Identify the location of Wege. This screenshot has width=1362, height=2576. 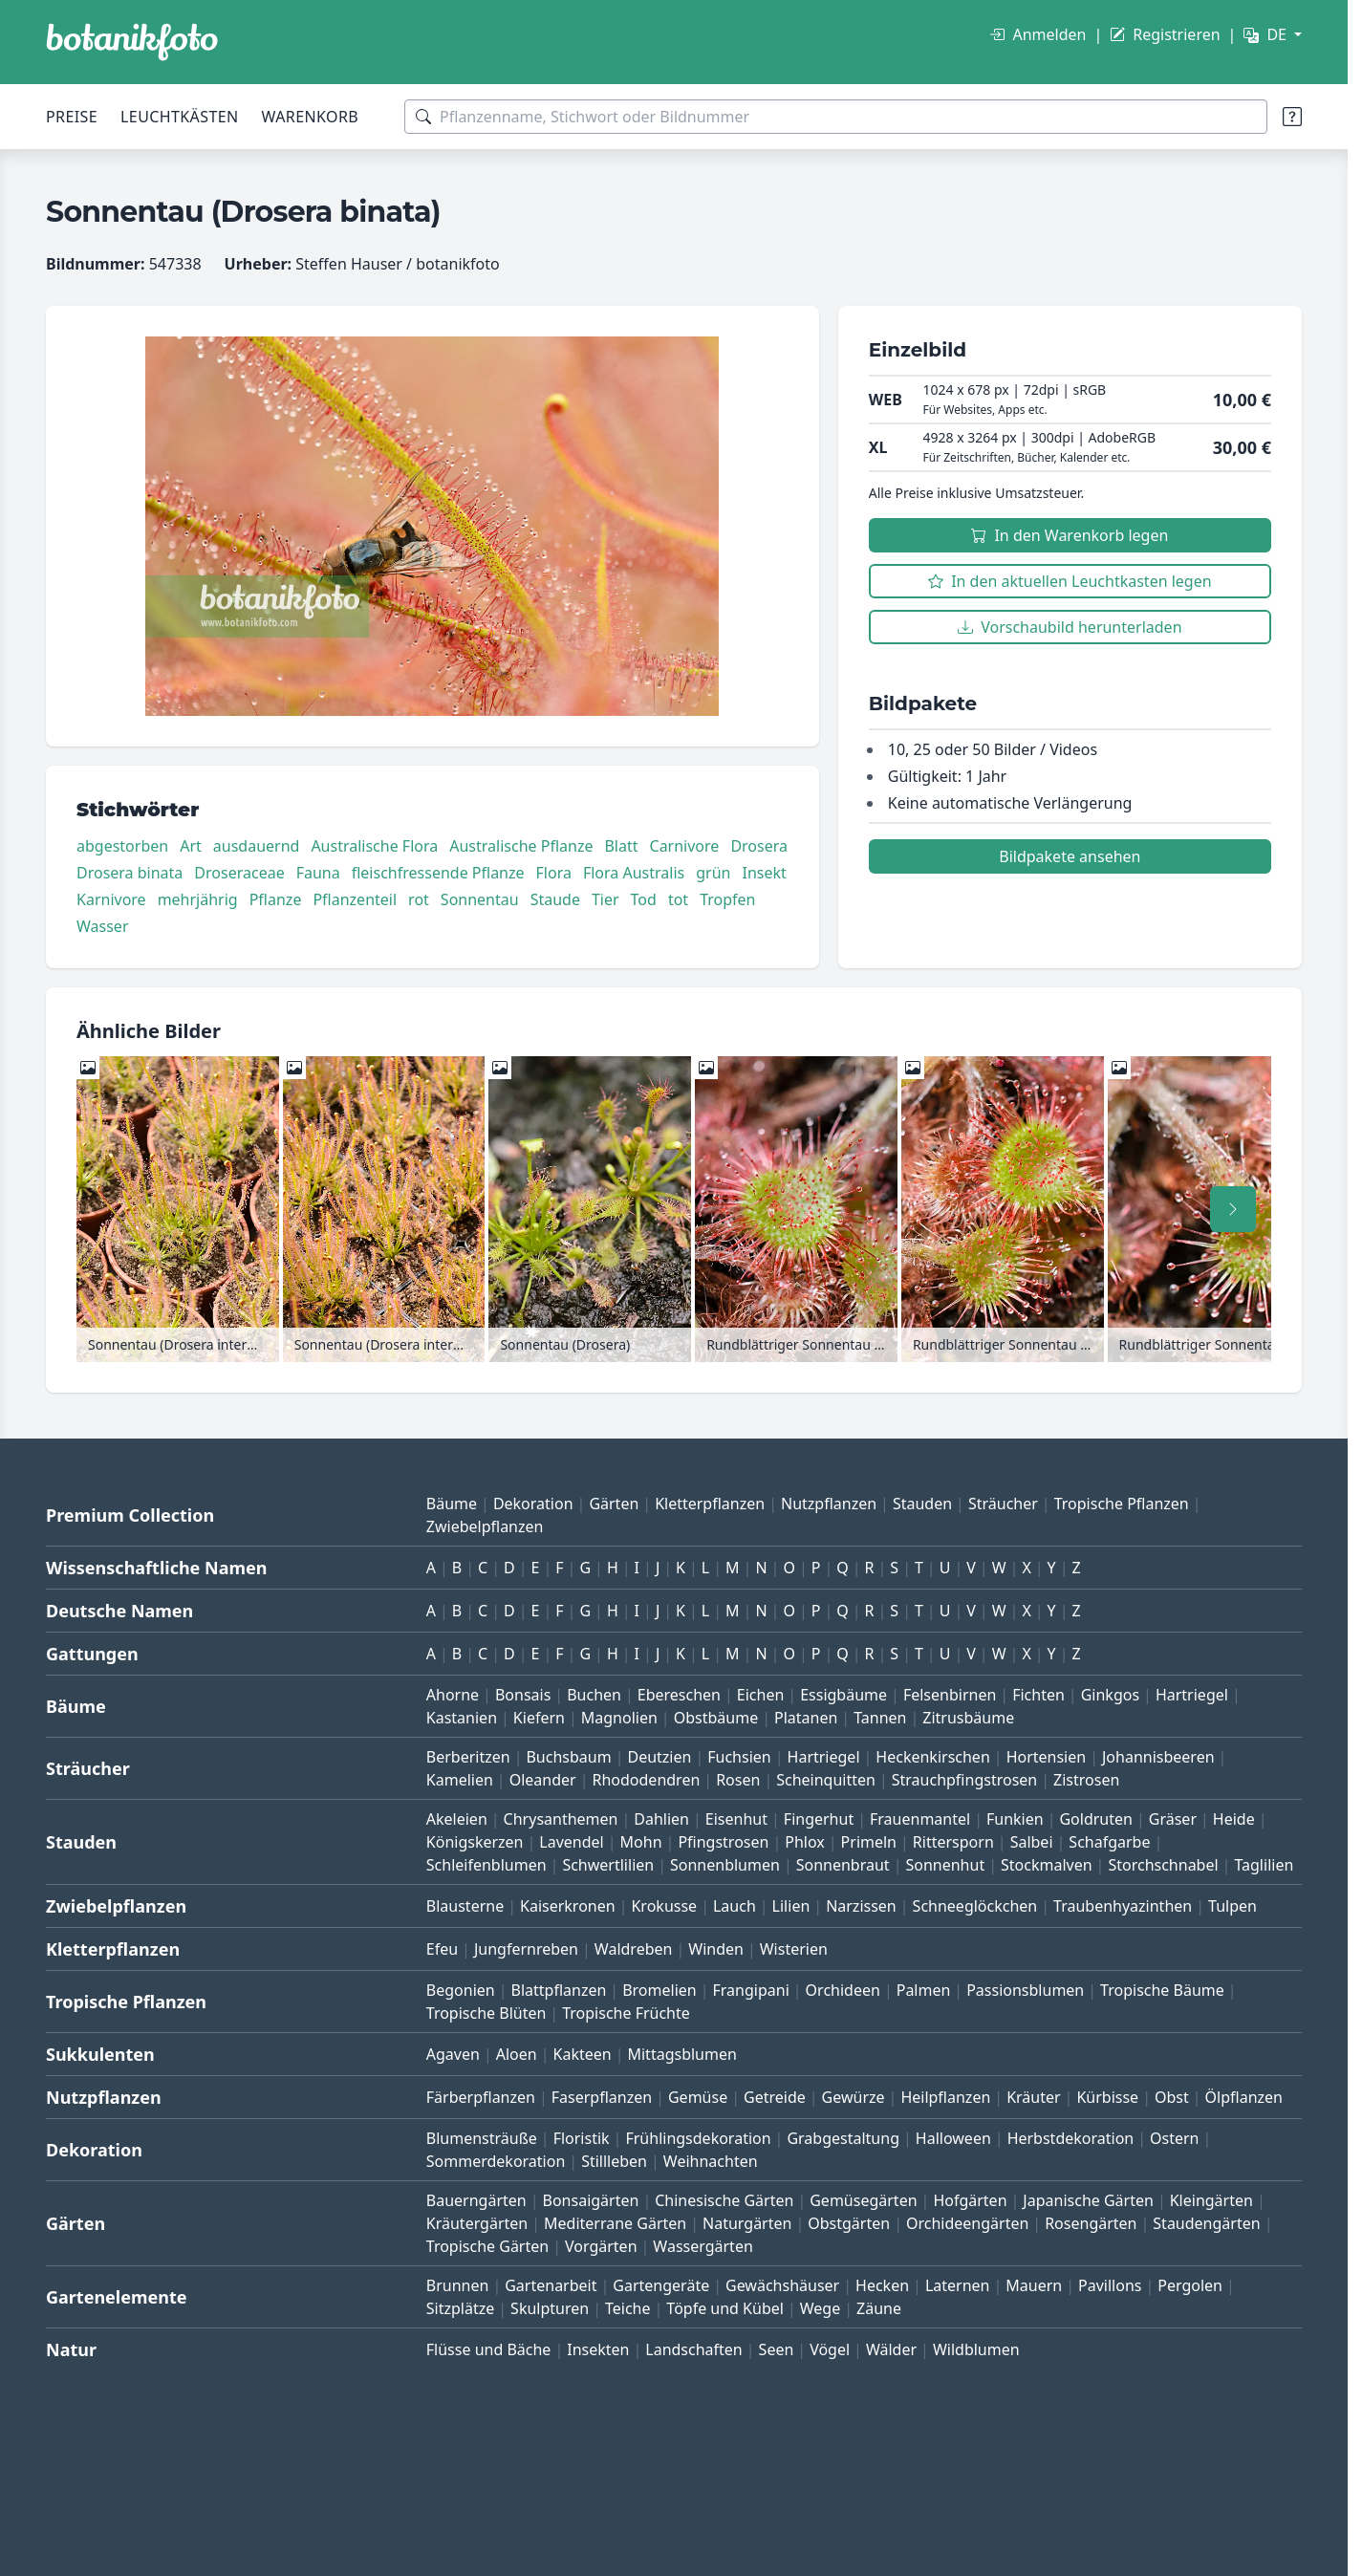
(820, 2308).